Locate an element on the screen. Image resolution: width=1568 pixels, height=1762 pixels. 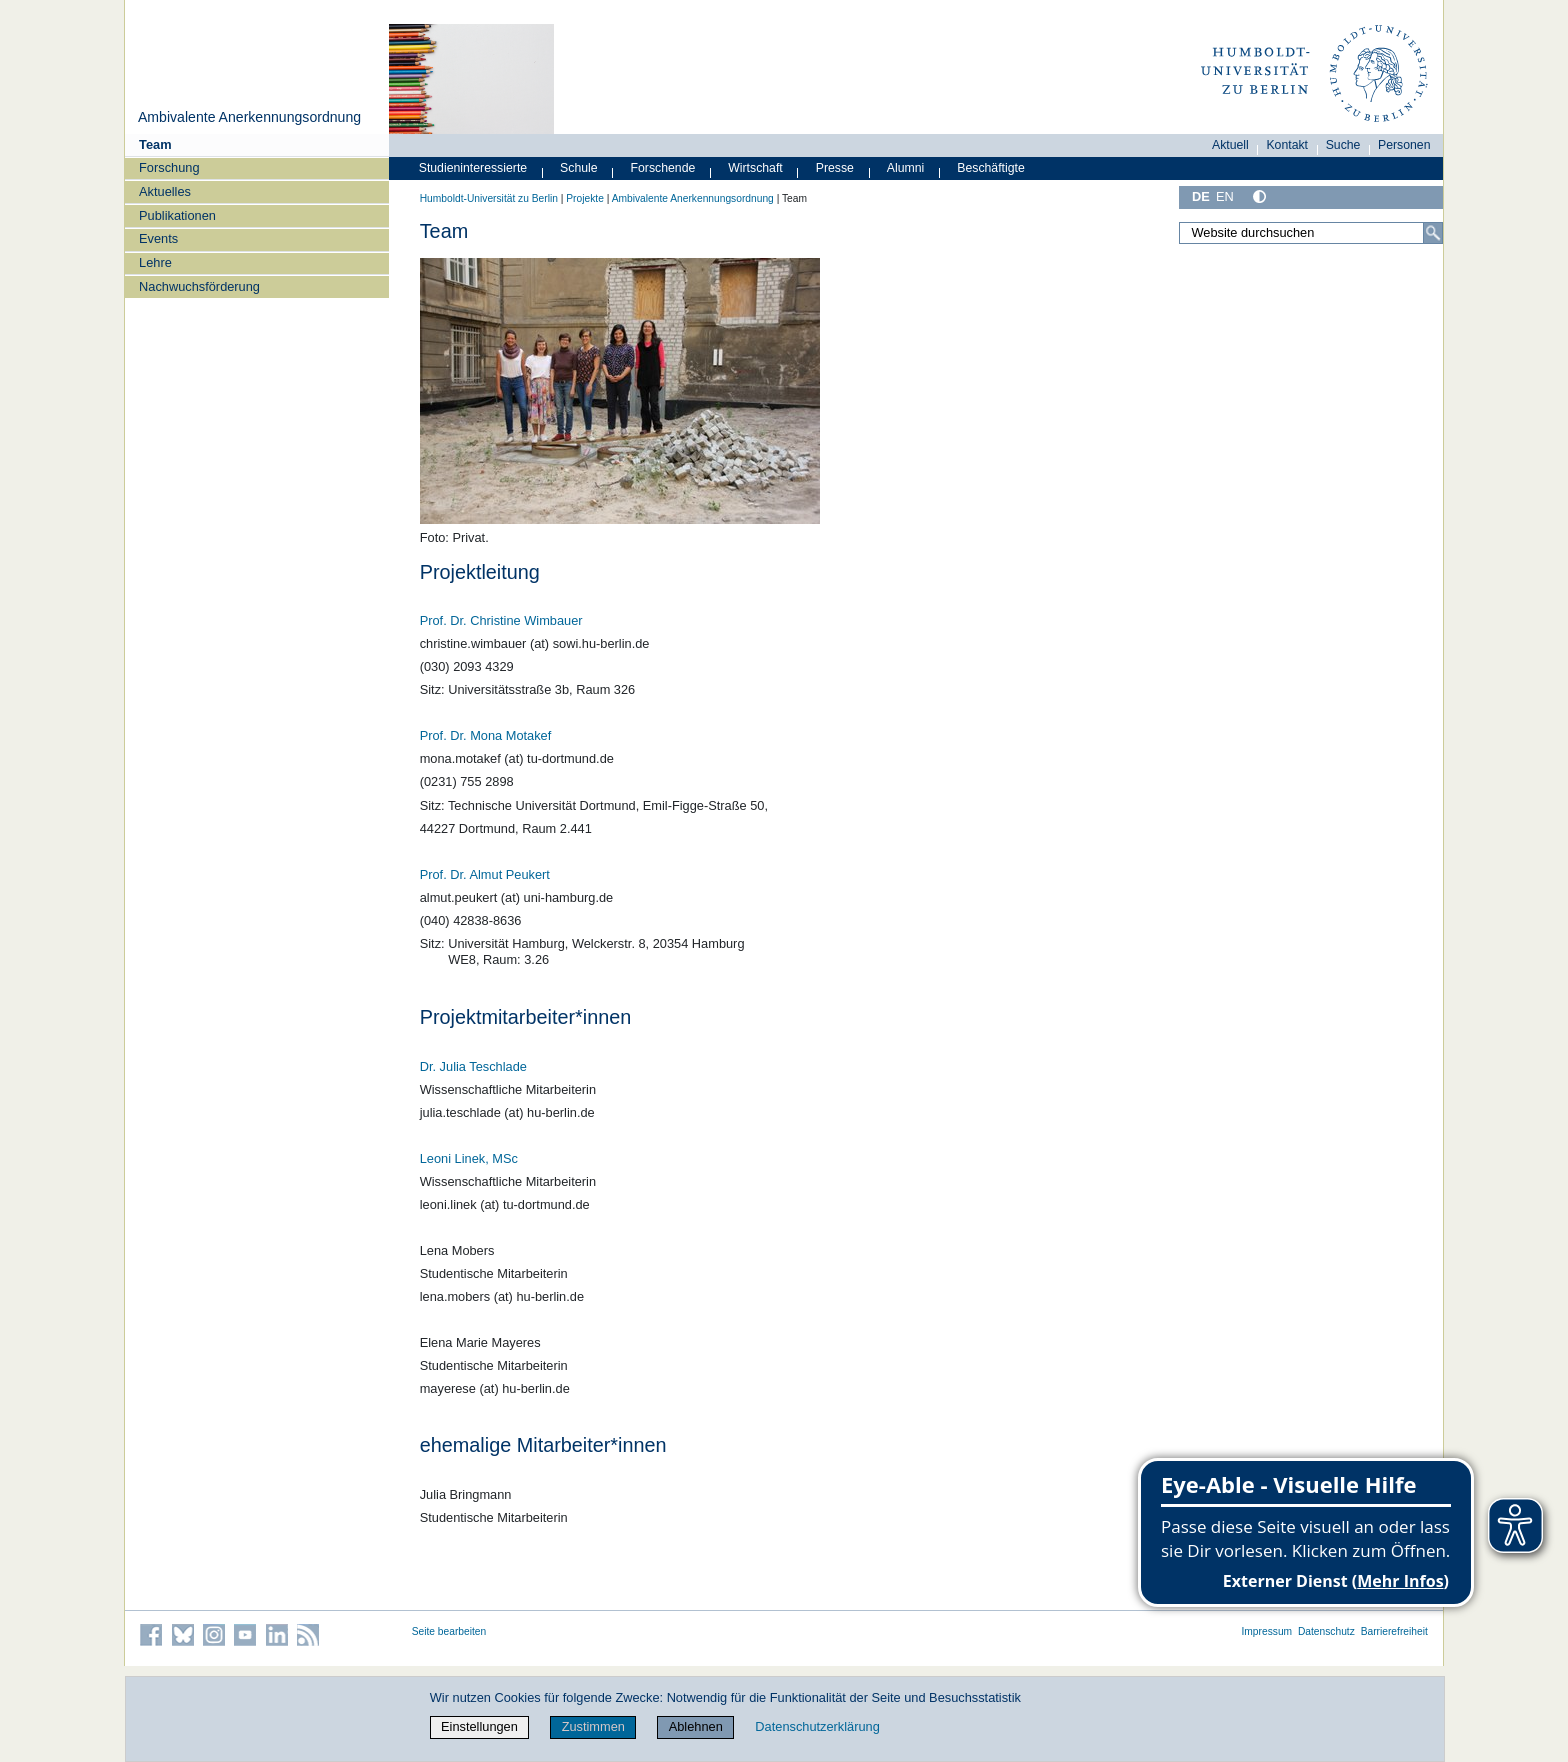
Kontakt is located at coordinates (1287, 145).